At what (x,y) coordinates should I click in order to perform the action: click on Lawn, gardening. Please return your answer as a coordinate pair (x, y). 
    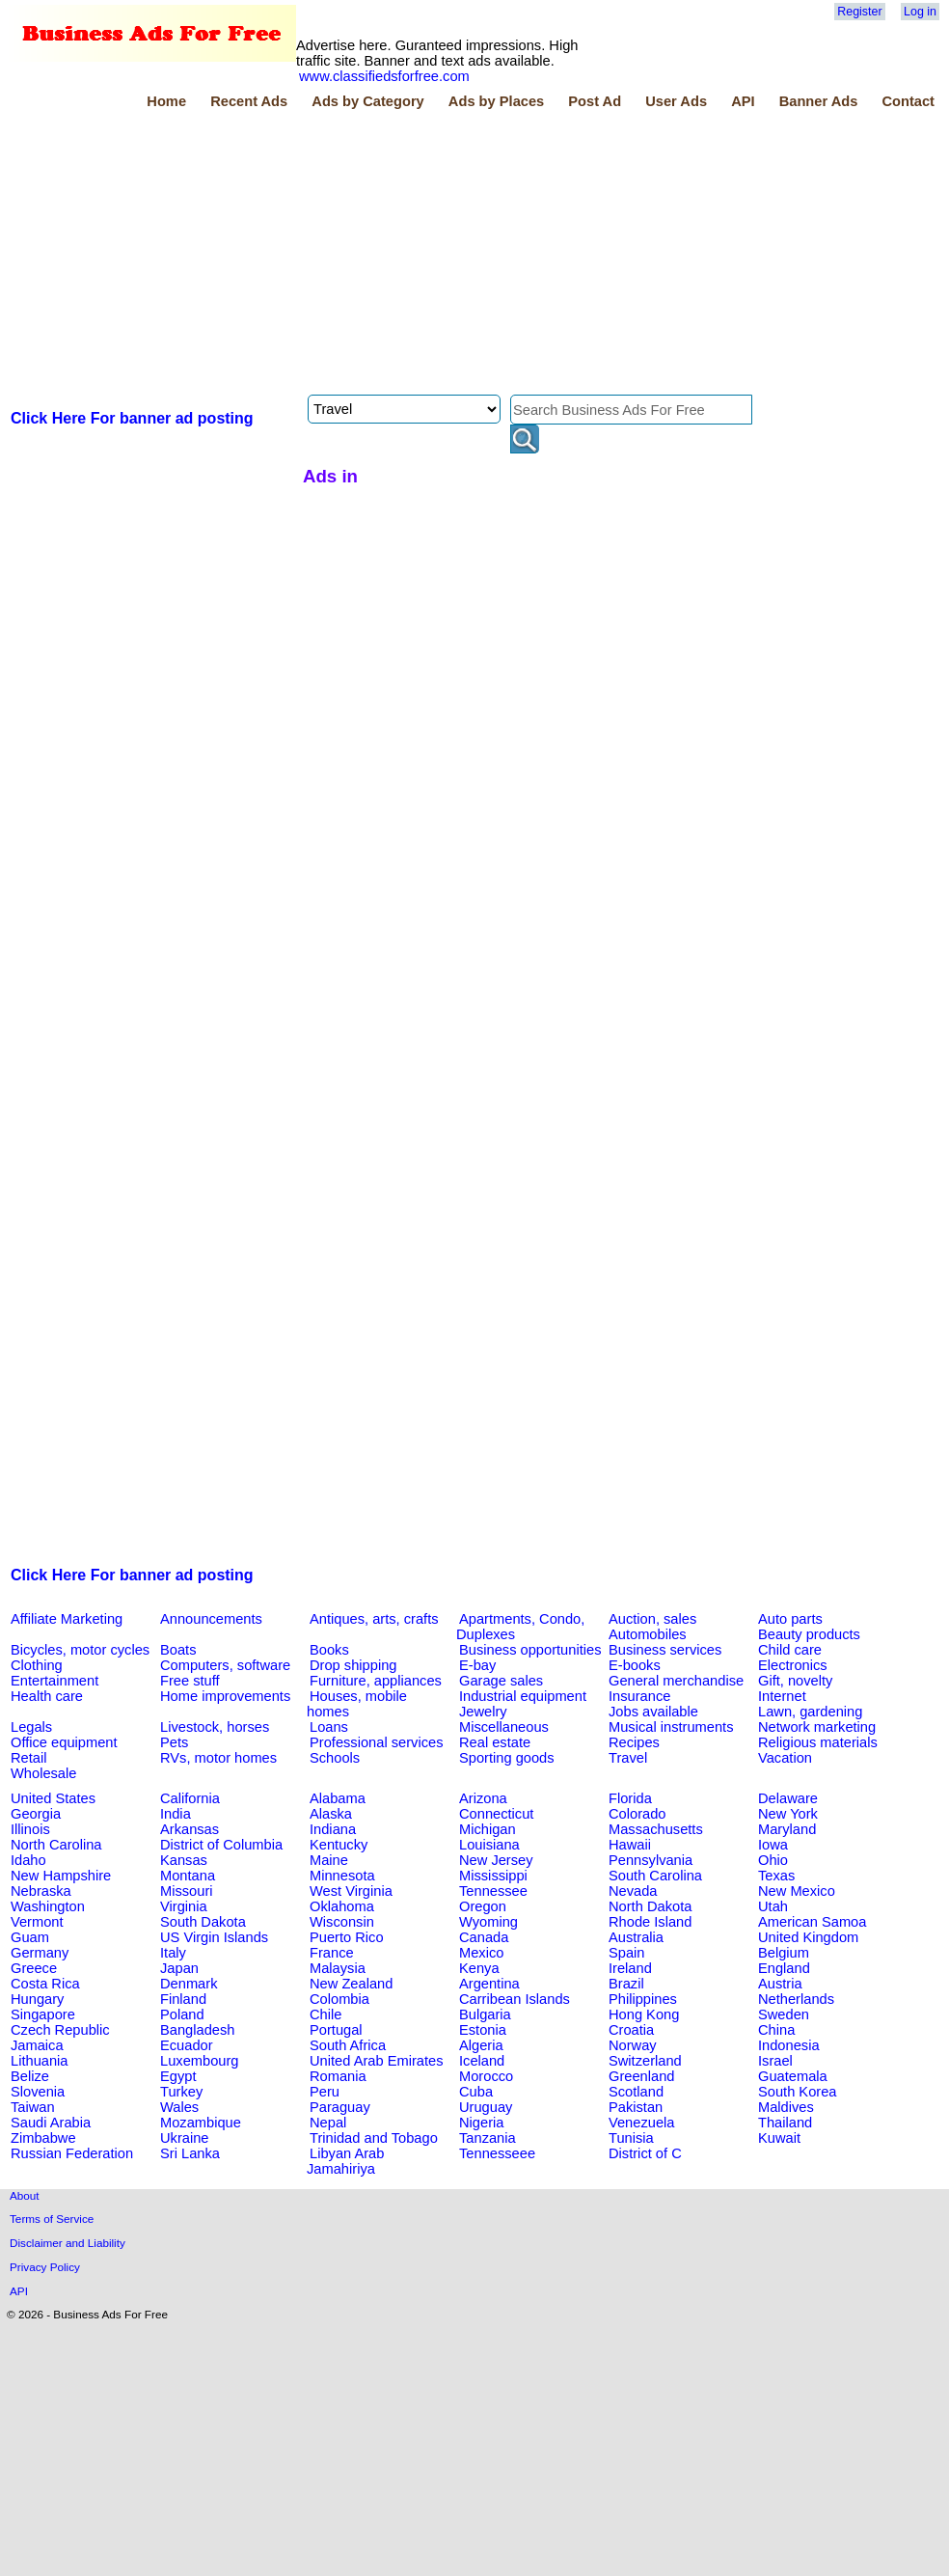
    Looking at the image, I should click on (810, 1711).